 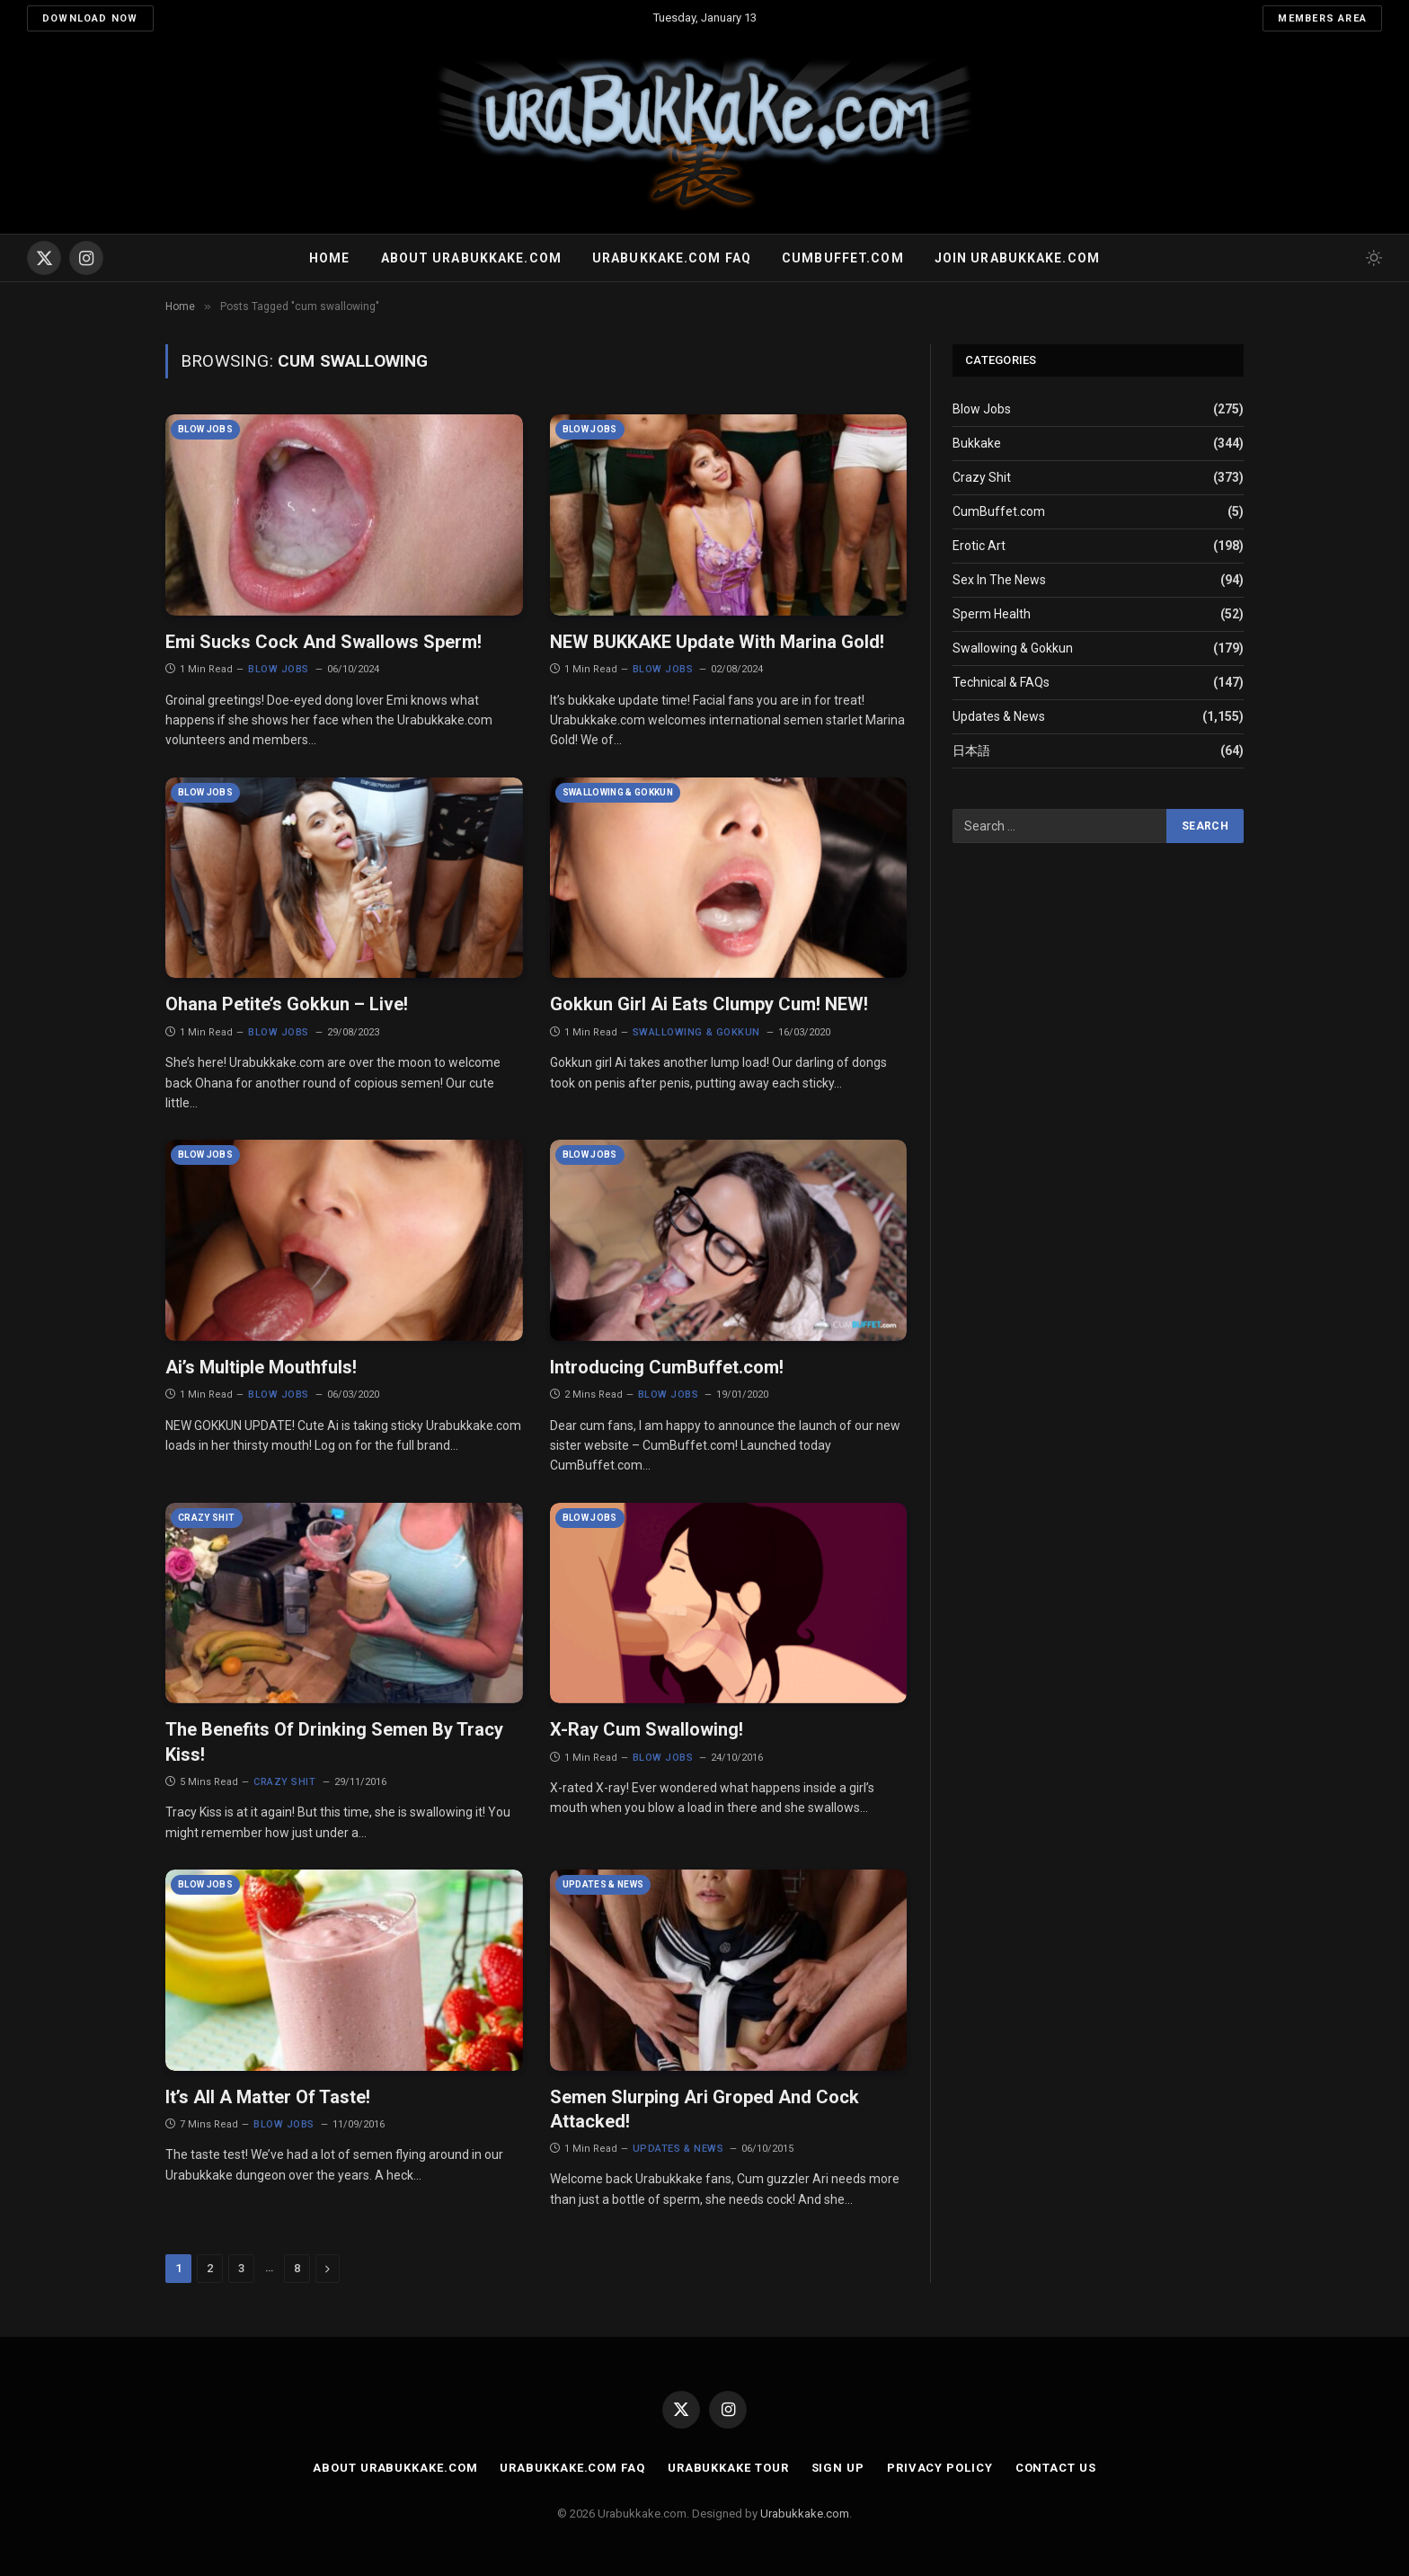 What do you see at coordinates (618, 792) in the screenshot?
I see `Swallowing & Gokkun` at bounding box center [618, 792].